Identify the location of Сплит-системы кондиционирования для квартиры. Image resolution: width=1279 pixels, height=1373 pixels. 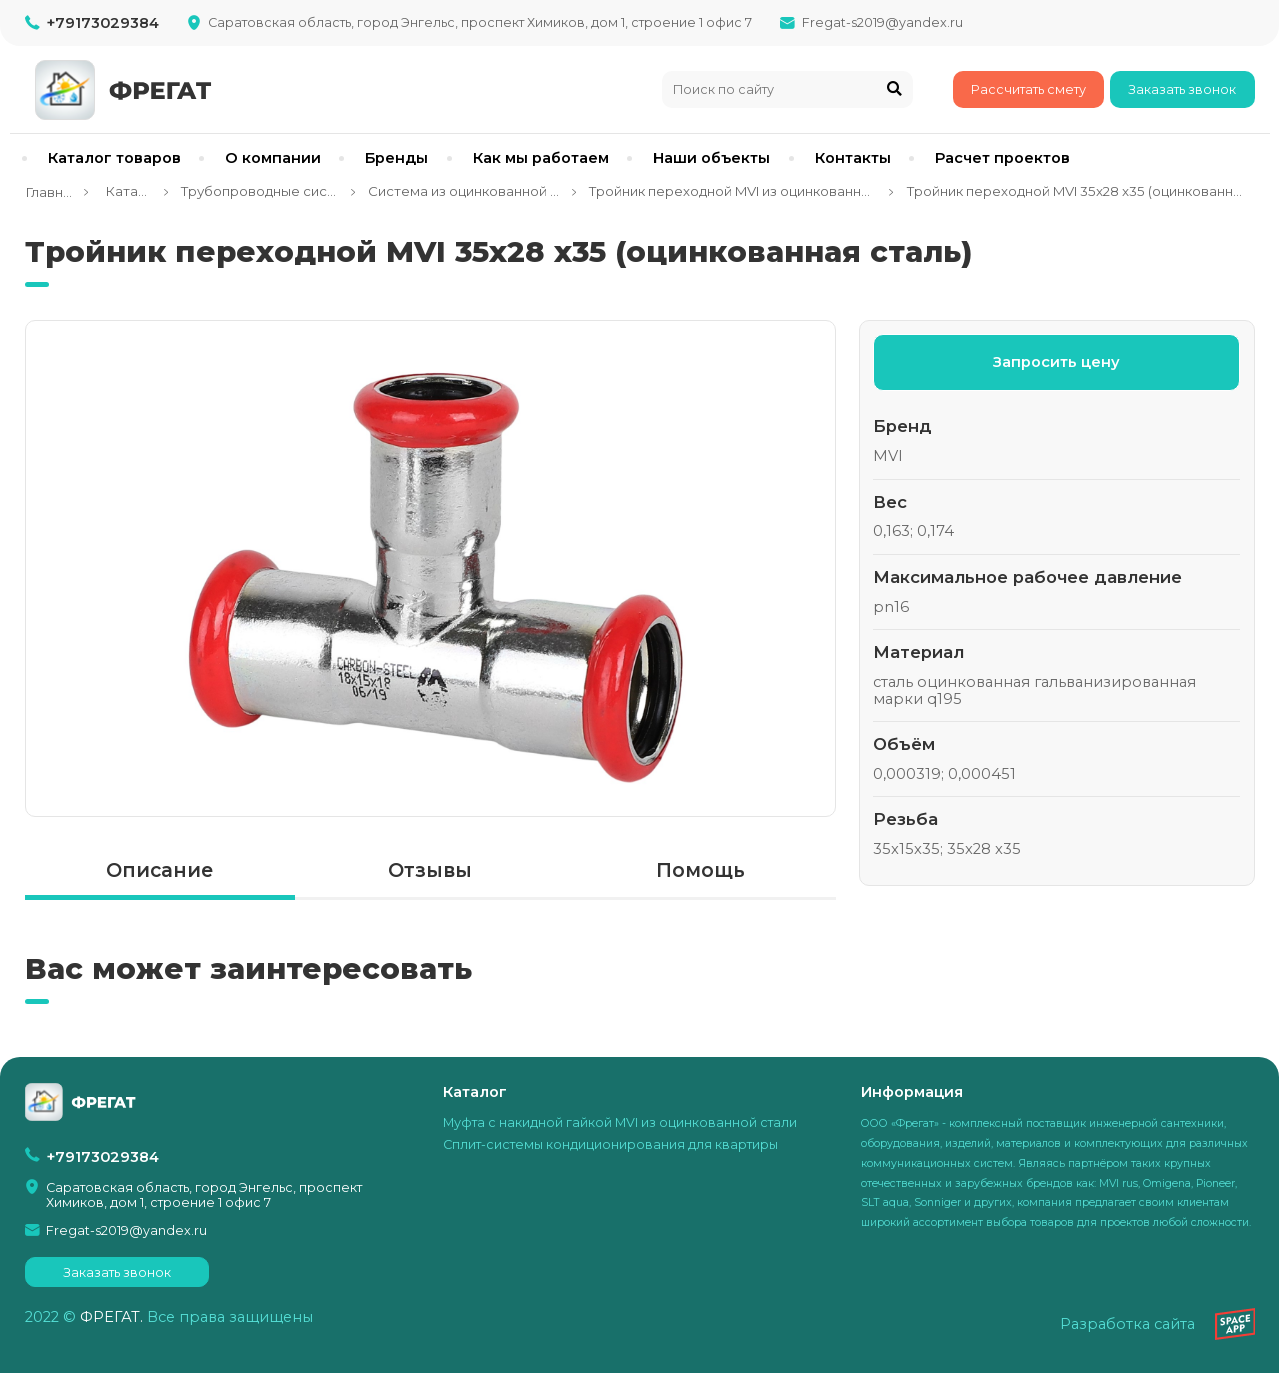
(610, 1144).